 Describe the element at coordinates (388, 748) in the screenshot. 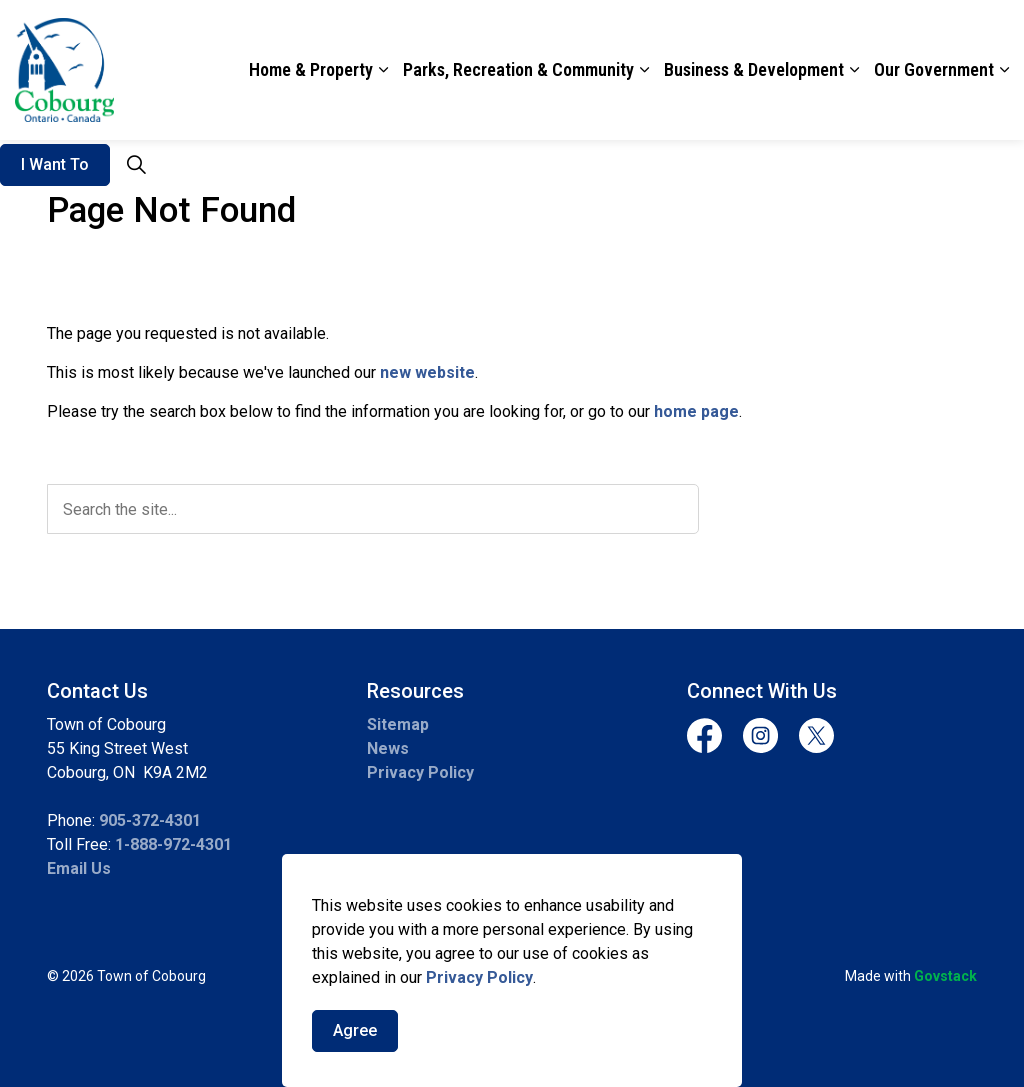

I see `News` at that location.